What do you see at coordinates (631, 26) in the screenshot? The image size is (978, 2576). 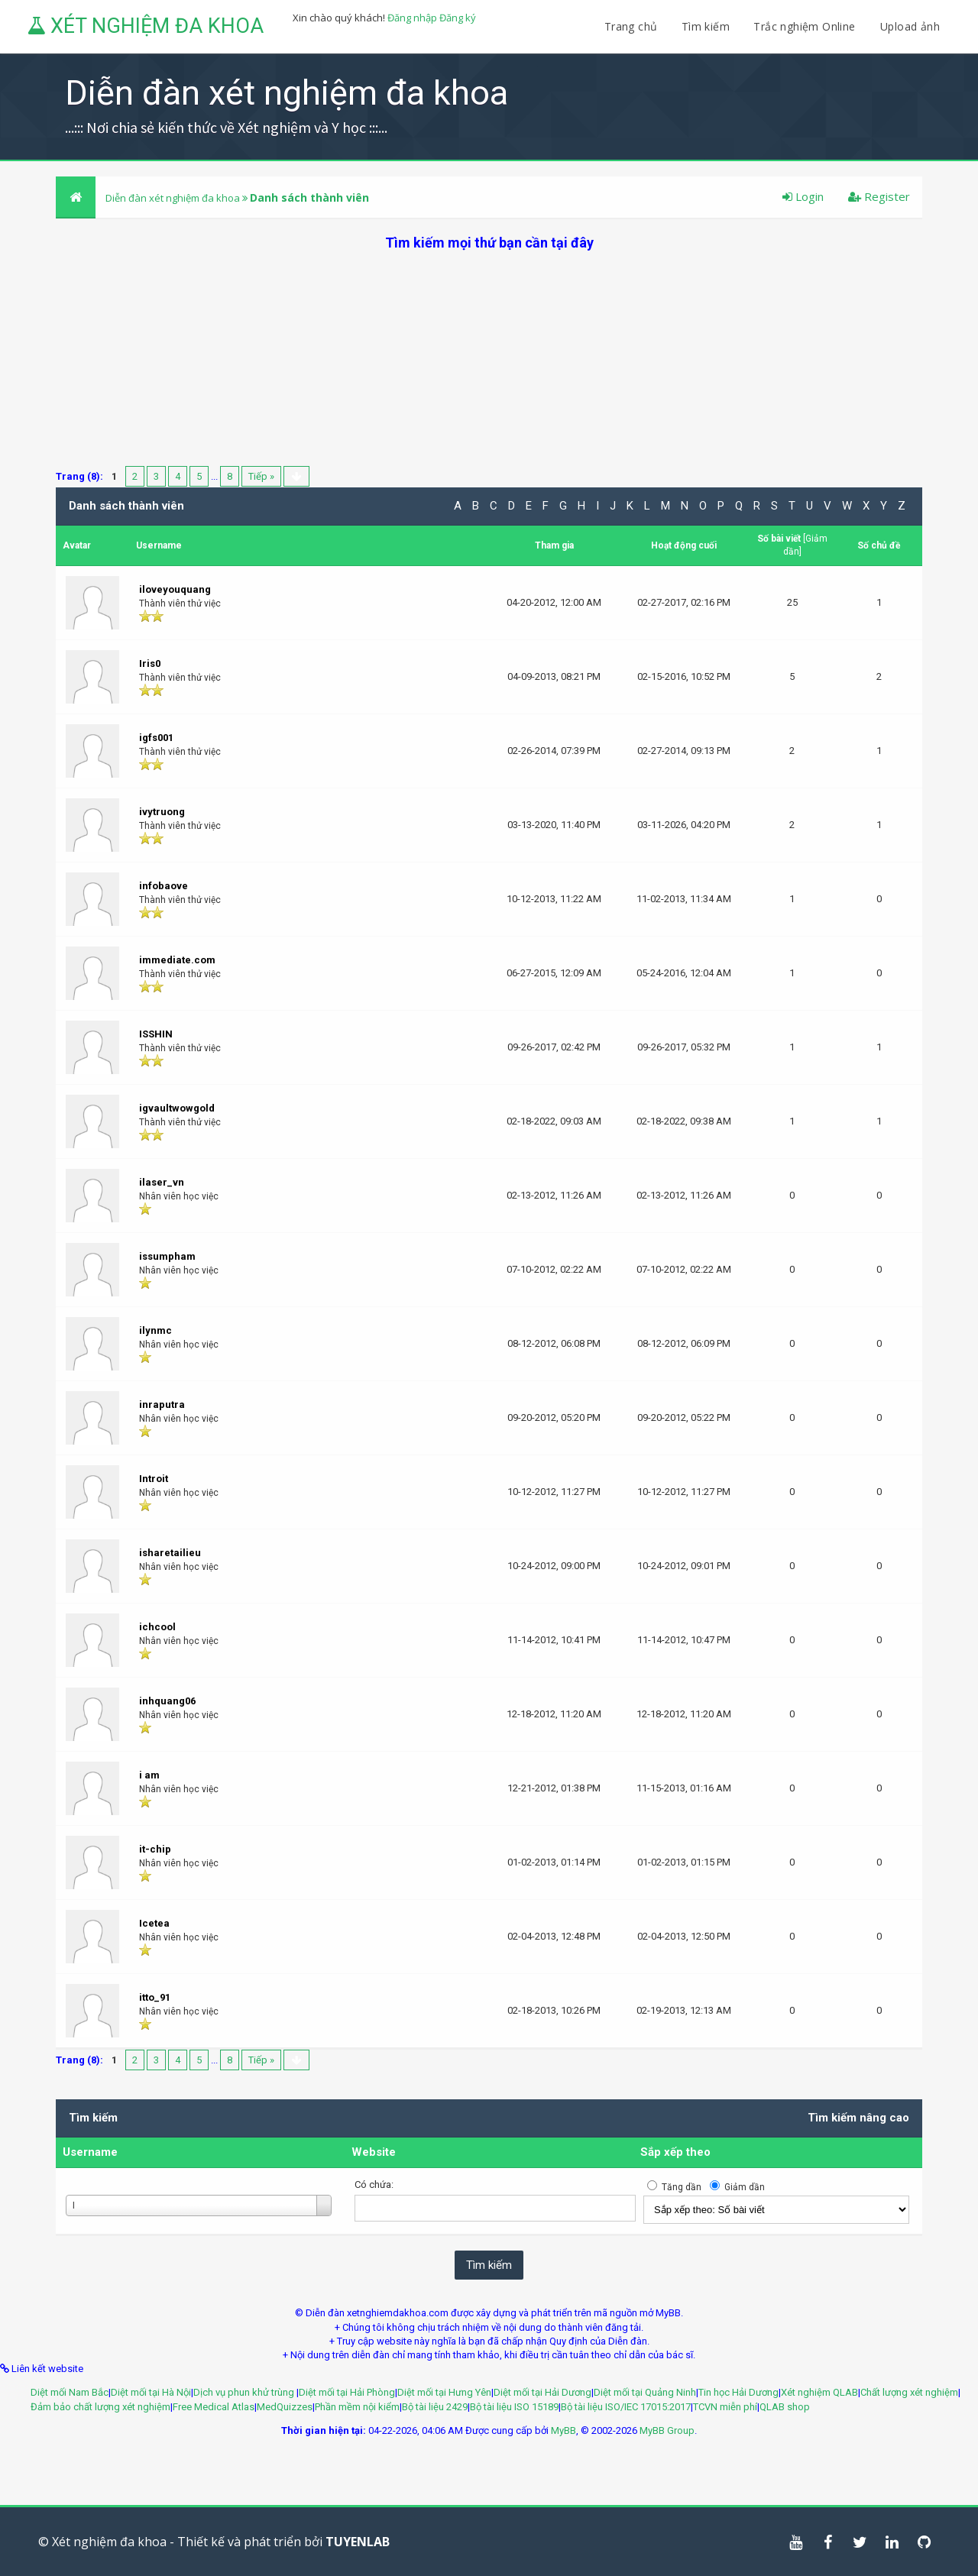 I see `Trang chủ` at bounding box center [631, 26].